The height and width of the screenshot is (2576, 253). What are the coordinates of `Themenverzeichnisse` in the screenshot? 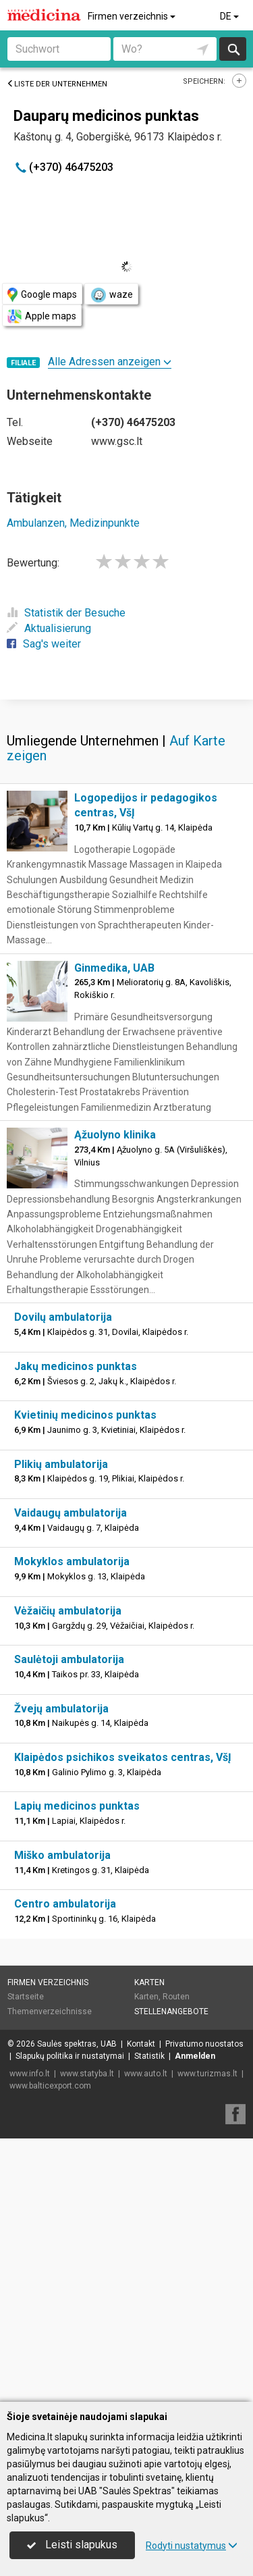 It's located at (49, 2275).